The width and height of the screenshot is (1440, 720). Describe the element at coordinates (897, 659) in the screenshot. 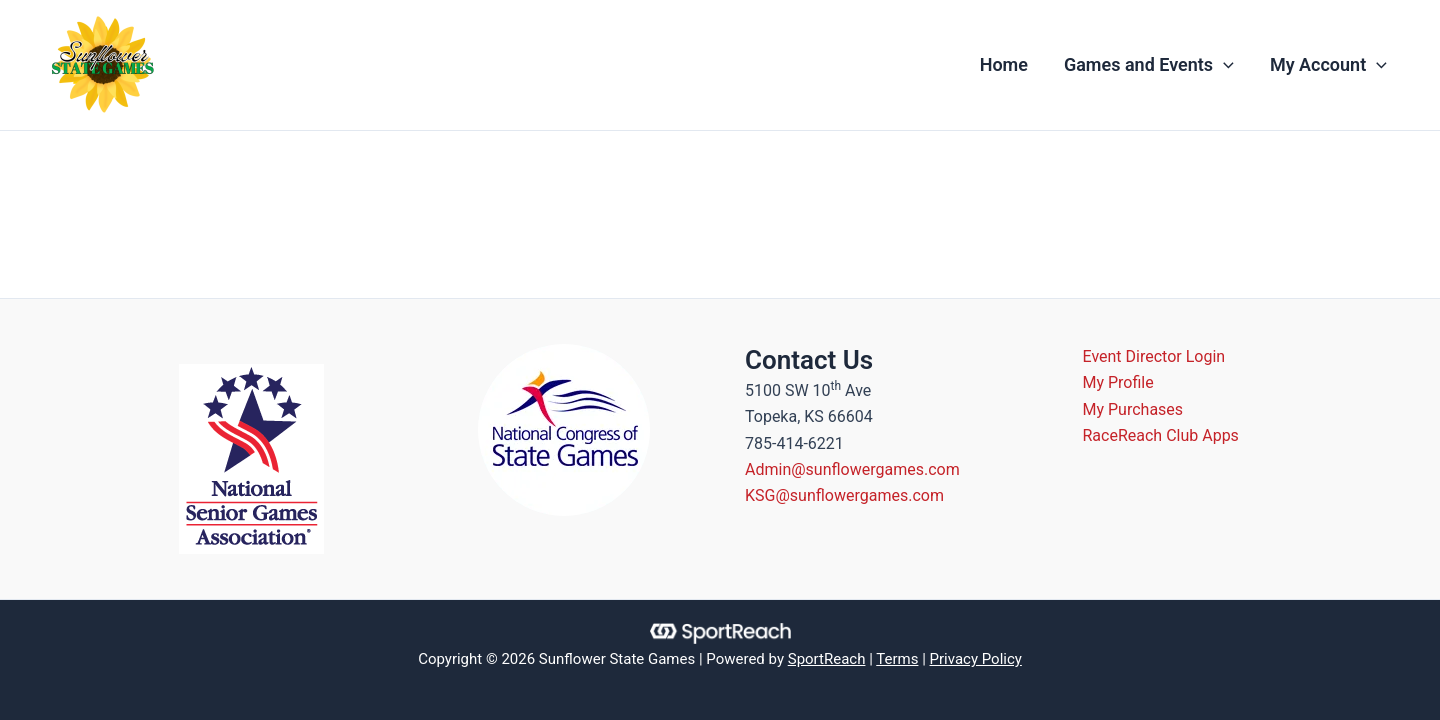

I see `Terms` at that location.